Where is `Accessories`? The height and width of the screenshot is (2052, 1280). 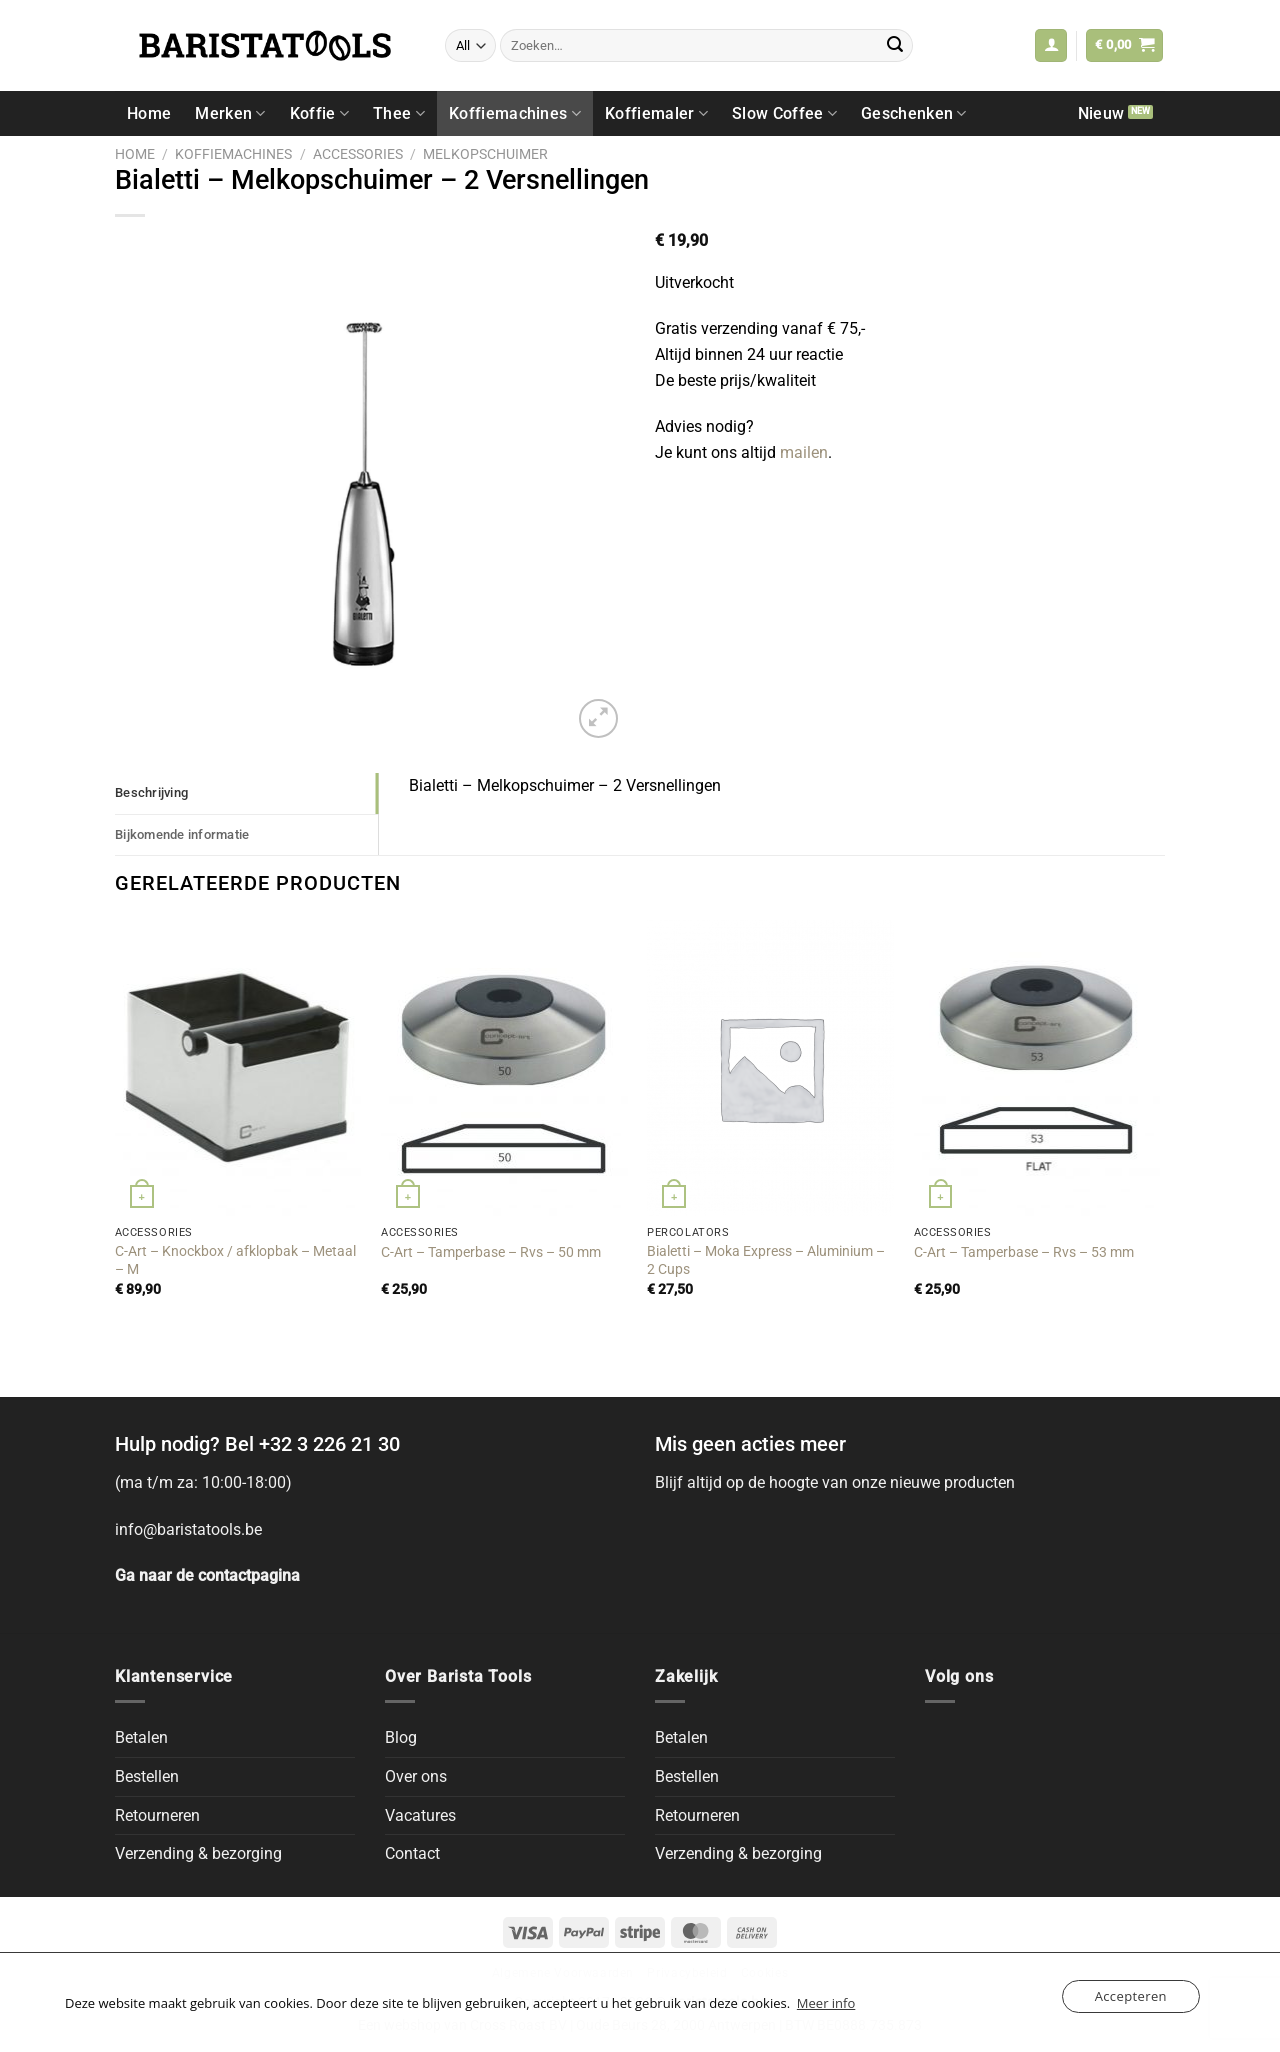 Accessories is located at coordinates (358, 154).